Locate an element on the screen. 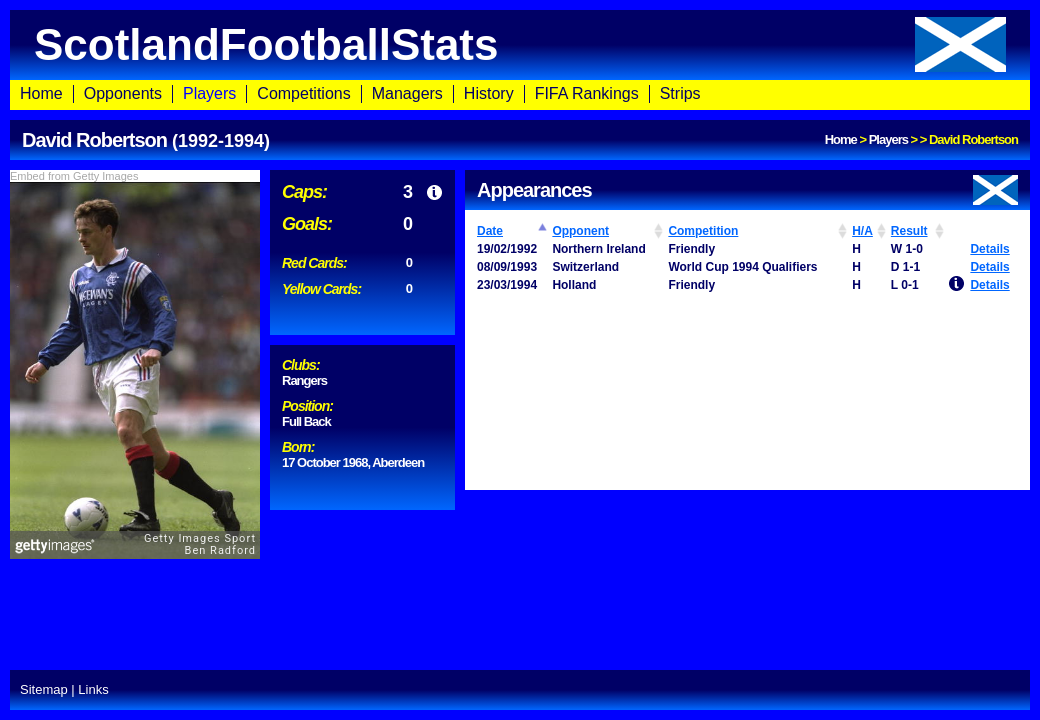  Opponents is located at coordinates (123, 93).